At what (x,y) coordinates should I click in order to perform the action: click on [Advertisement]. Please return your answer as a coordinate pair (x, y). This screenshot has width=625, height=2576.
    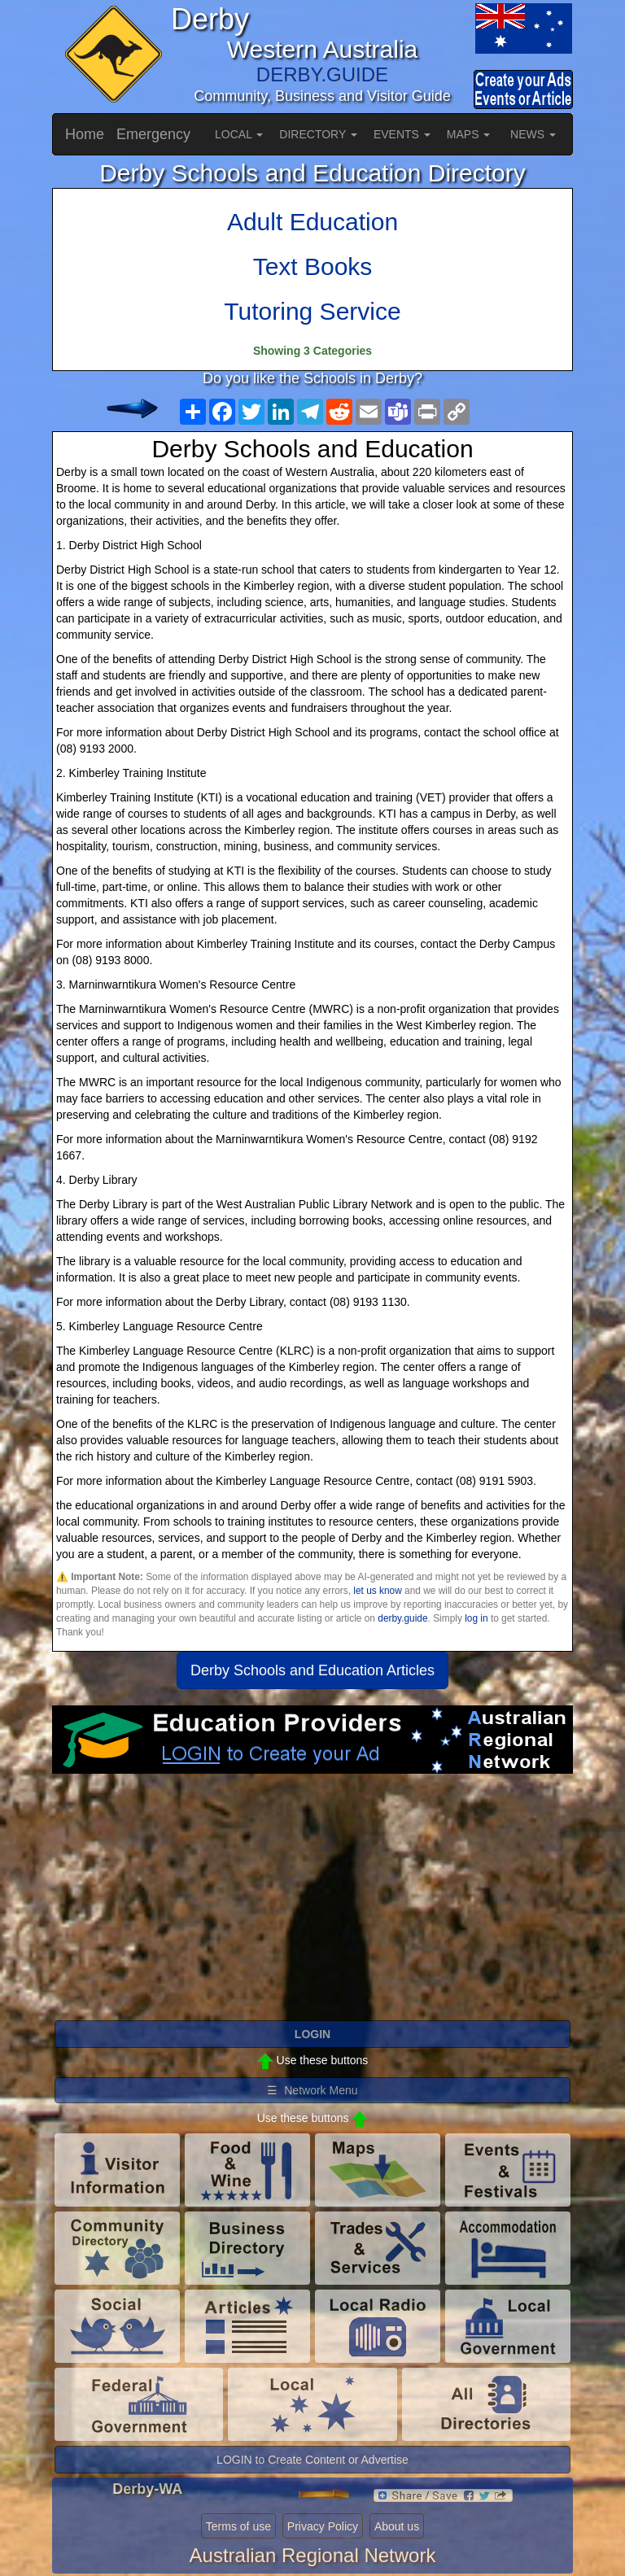
    Looking at the image, I should click on (312, 1904).